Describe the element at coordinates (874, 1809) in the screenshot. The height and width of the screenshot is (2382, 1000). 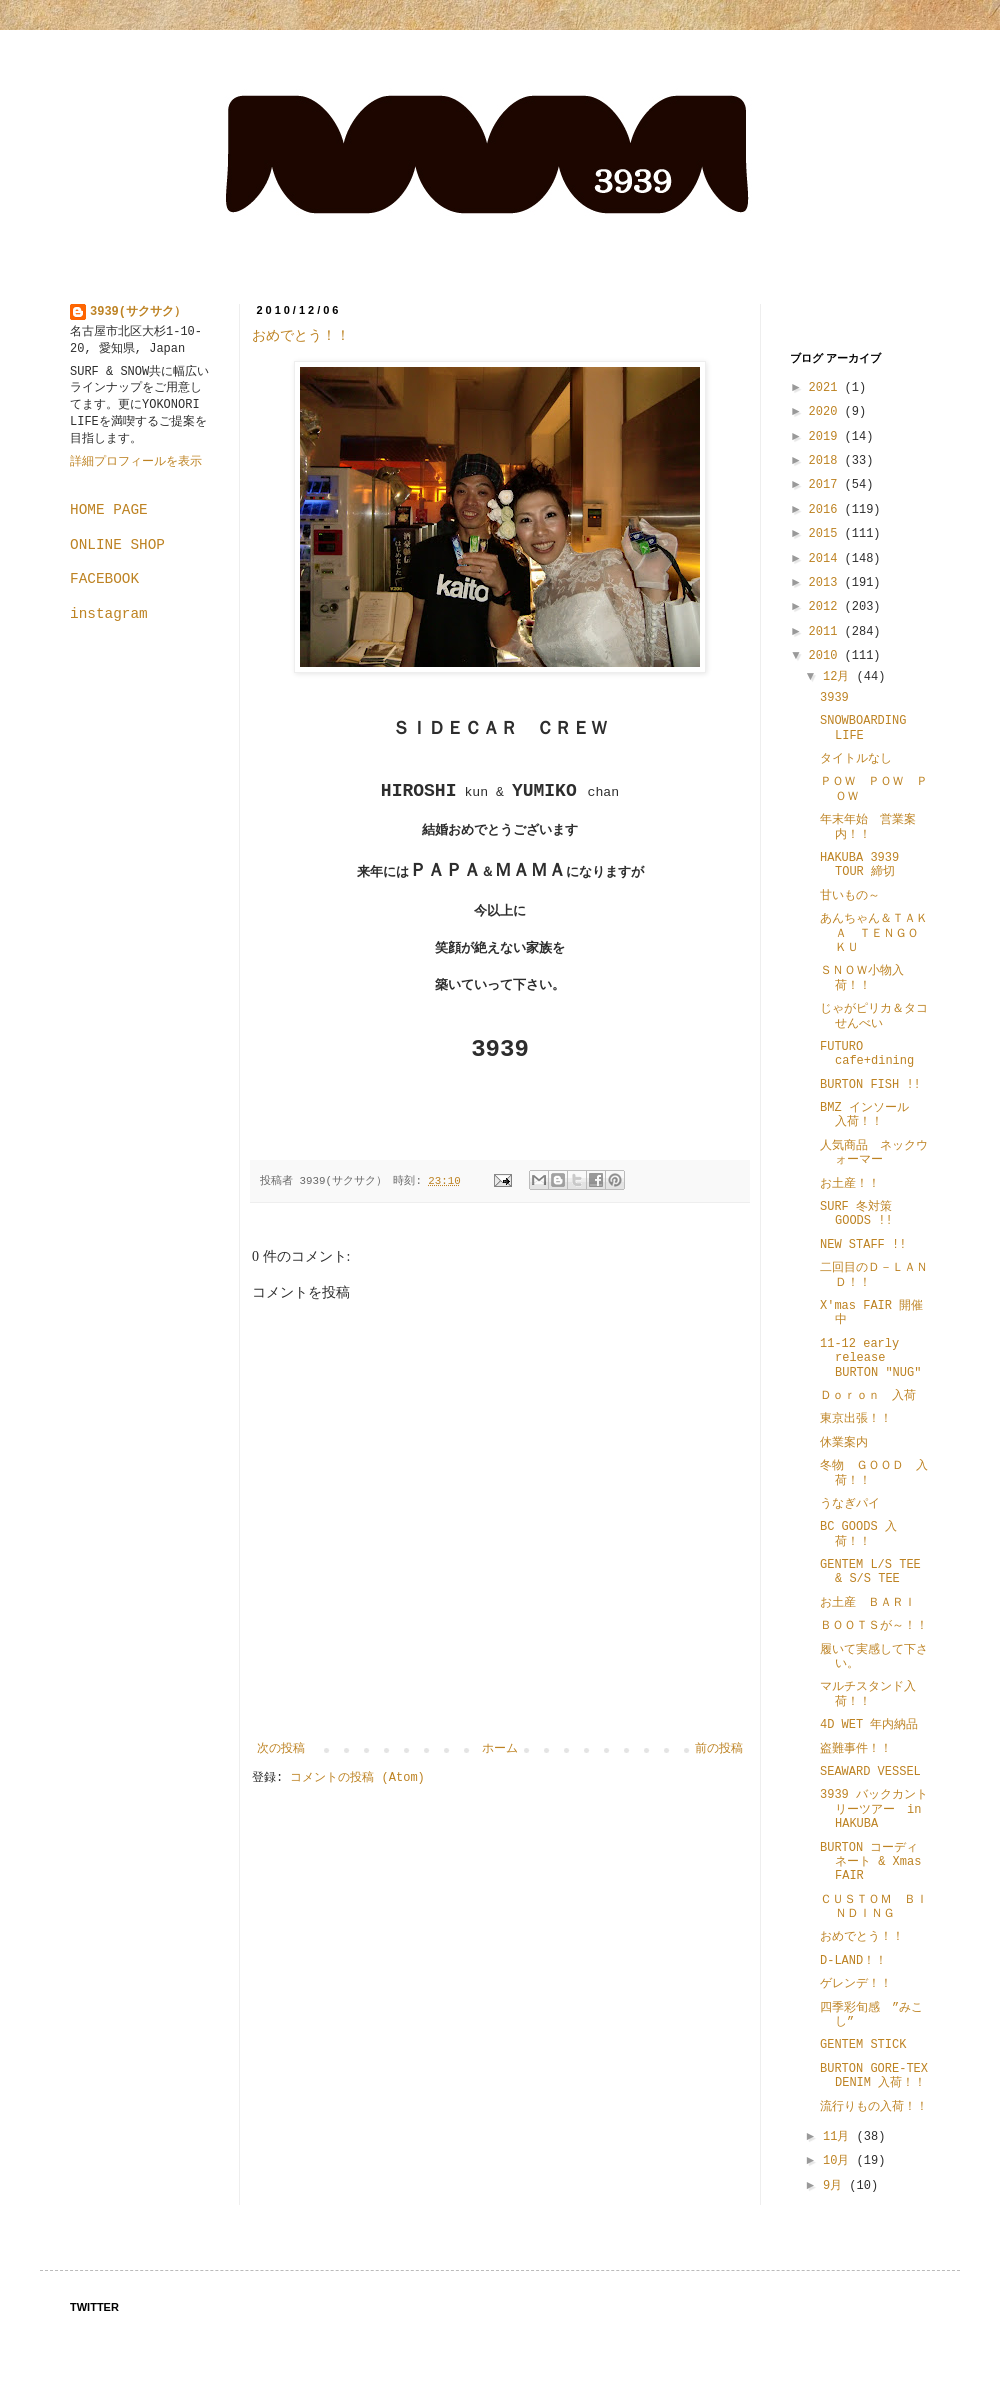
I see `3939 バックカントリーツアー in HAKUBA` at that location.